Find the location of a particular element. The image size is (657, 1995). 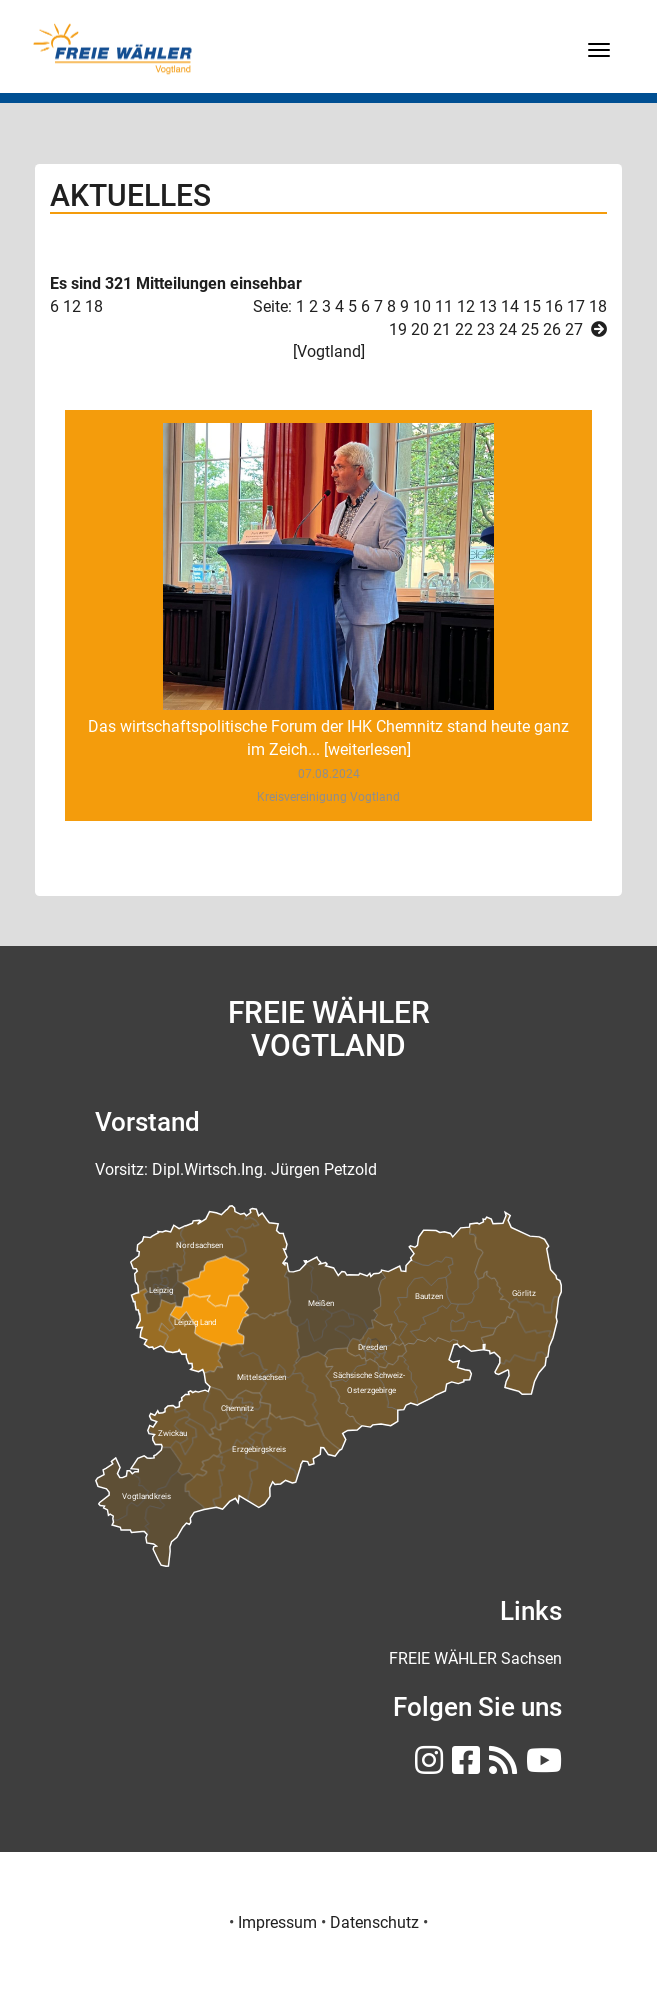

Vogtland is located at coordinates (329, 351).